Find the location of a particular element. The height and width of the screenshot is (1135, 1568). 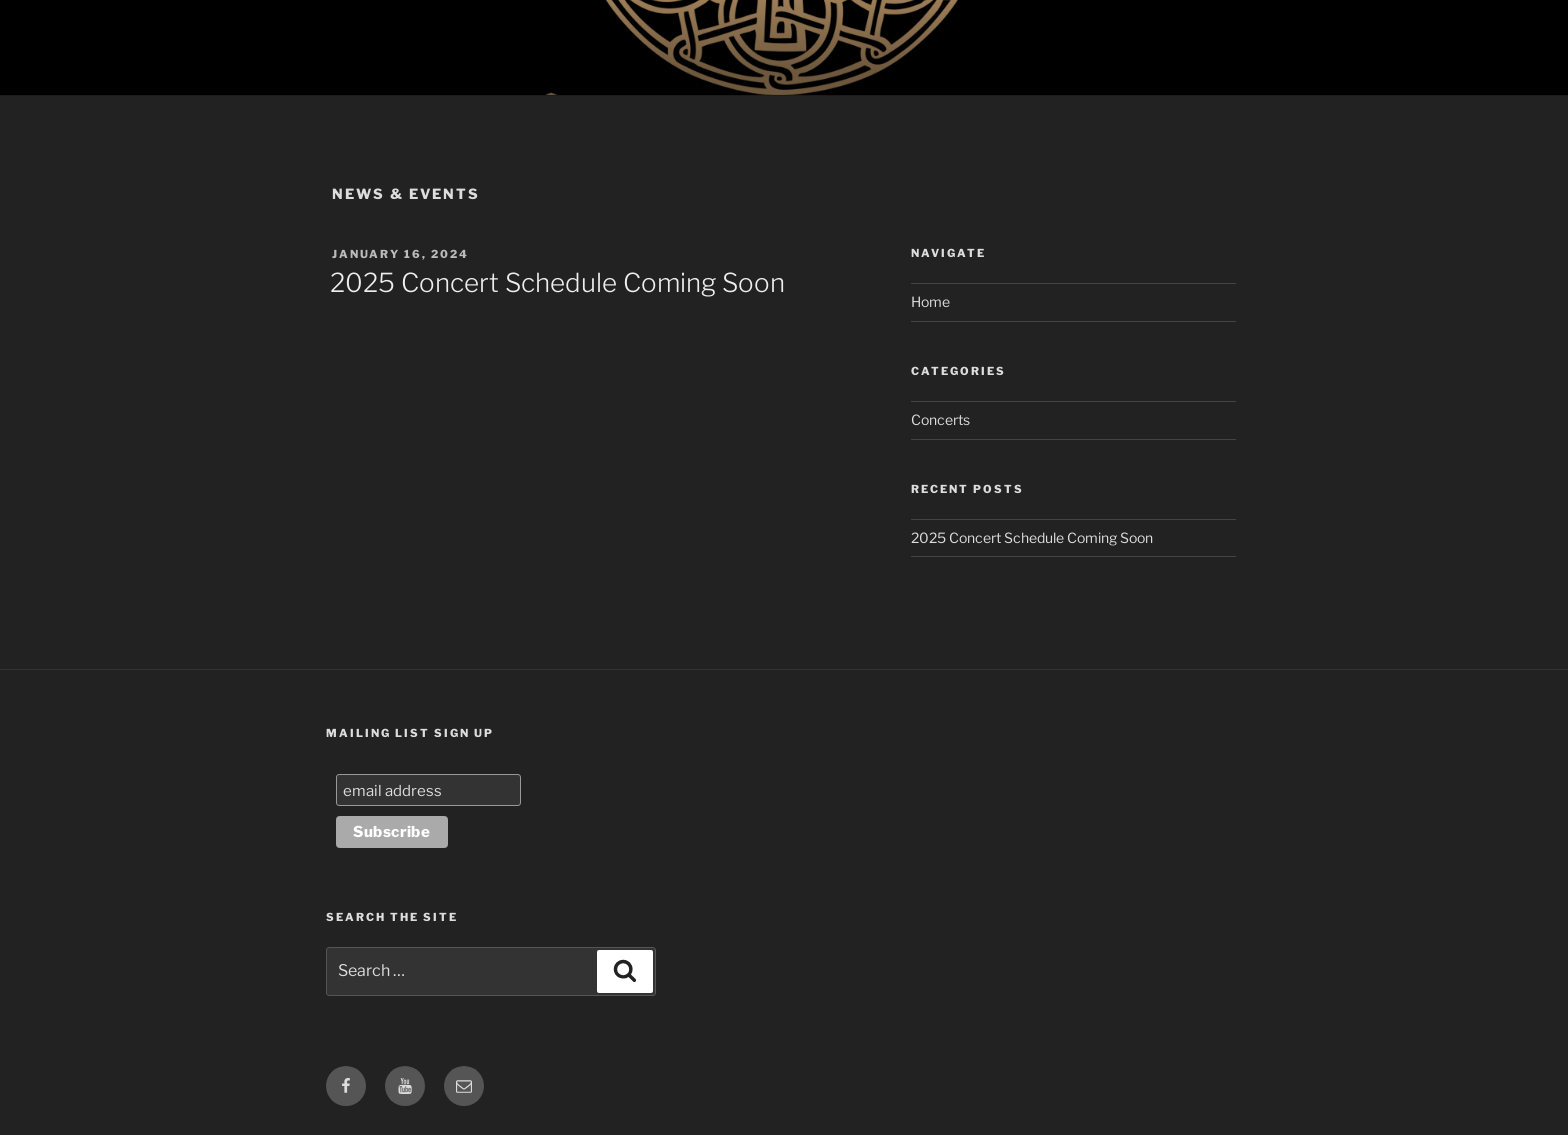

2025 Concert Schedule Coming Soon is located at coordinates (557, 282).